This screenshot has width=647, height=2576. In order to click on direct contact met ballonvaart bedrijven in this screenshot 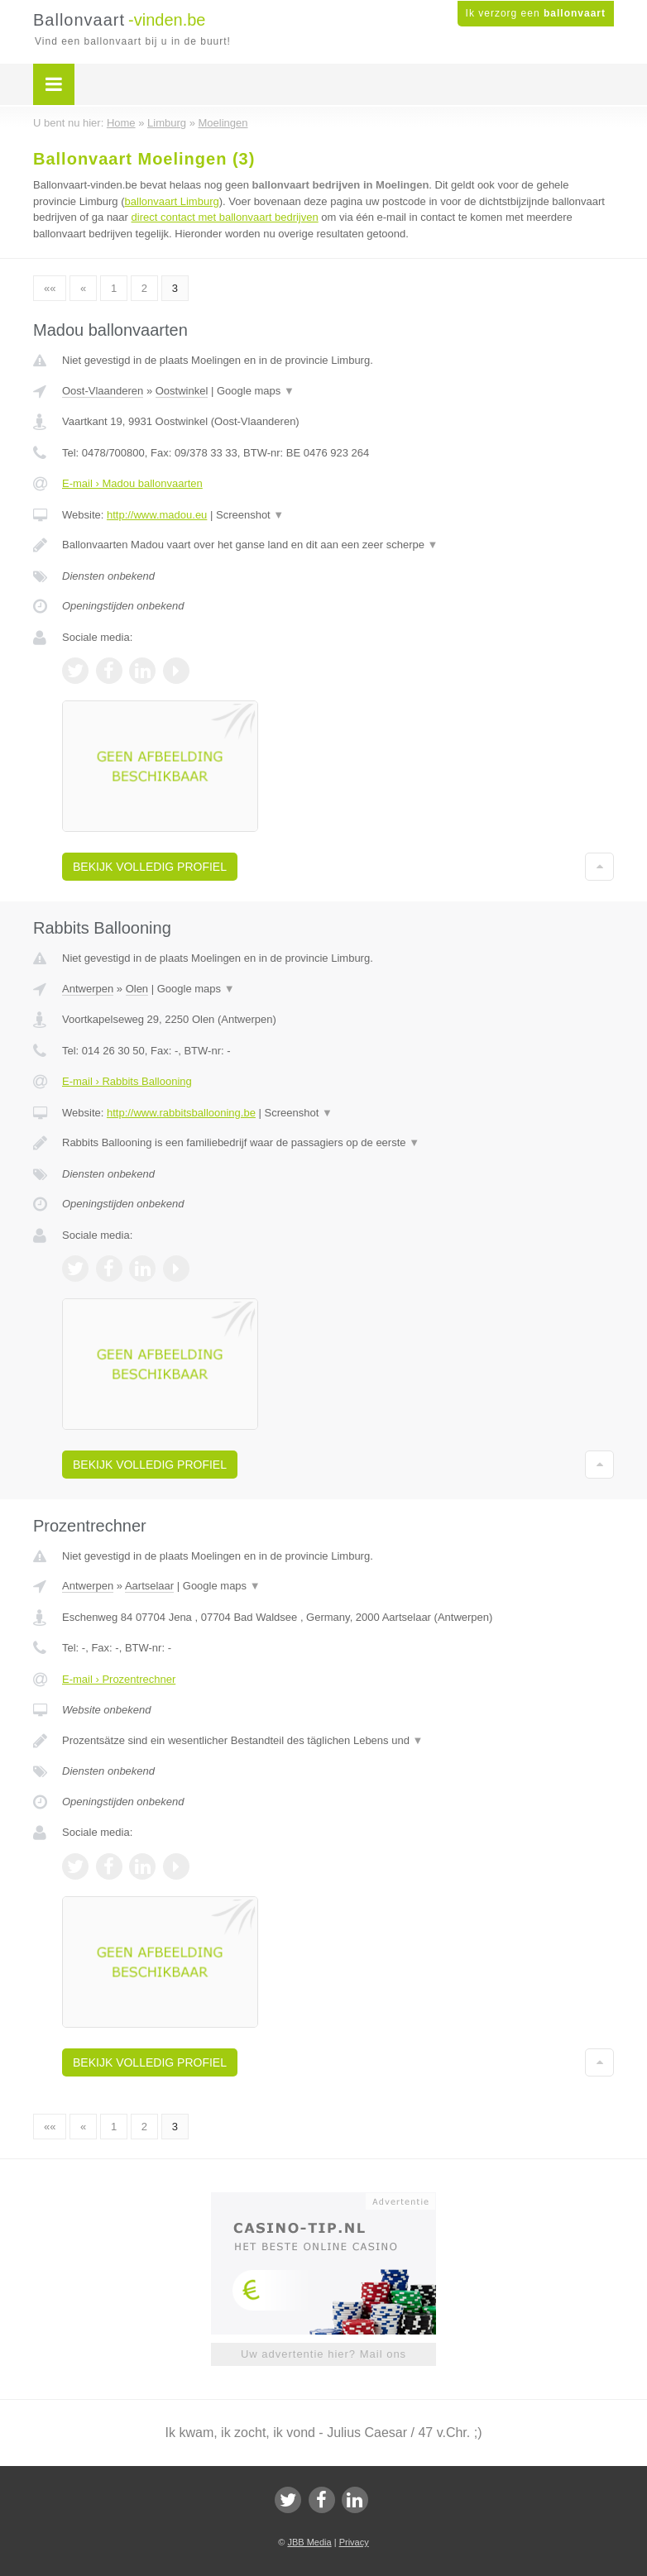, I will do `click(225, 217)`.